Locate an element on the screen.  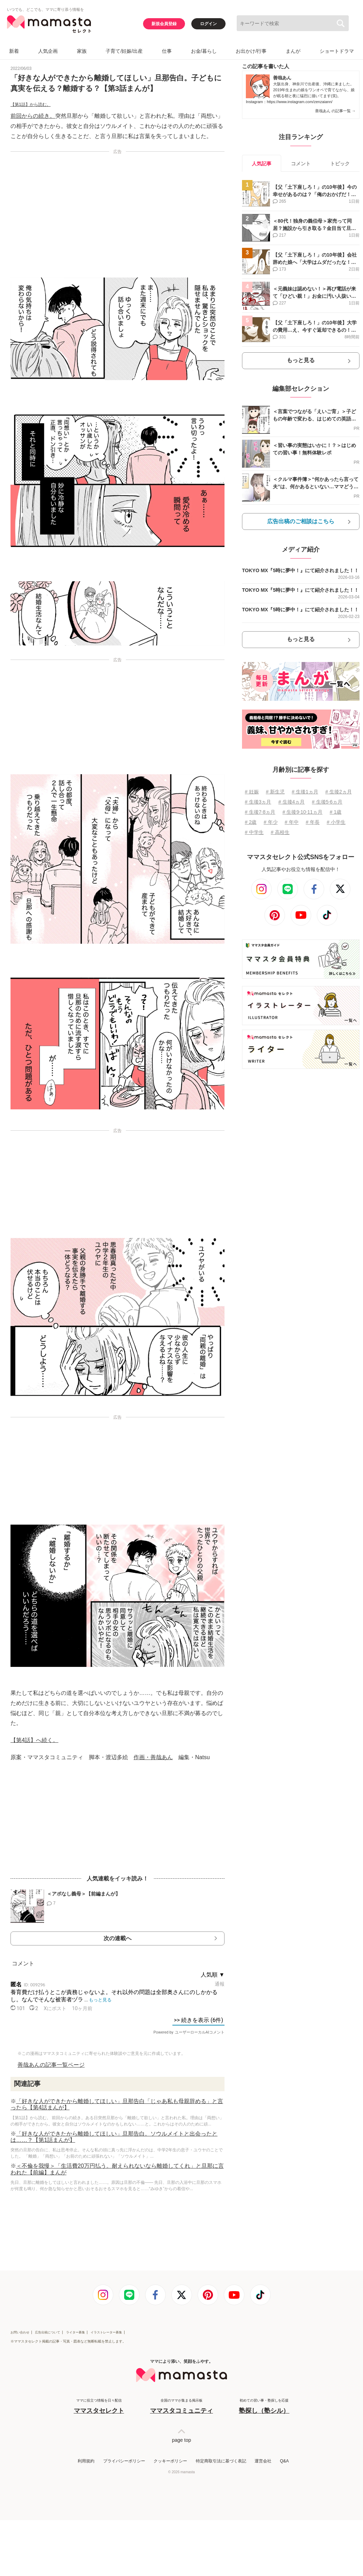
# 生後9⋅10⋅11ヵ月 is located at coordinates (303, 812).